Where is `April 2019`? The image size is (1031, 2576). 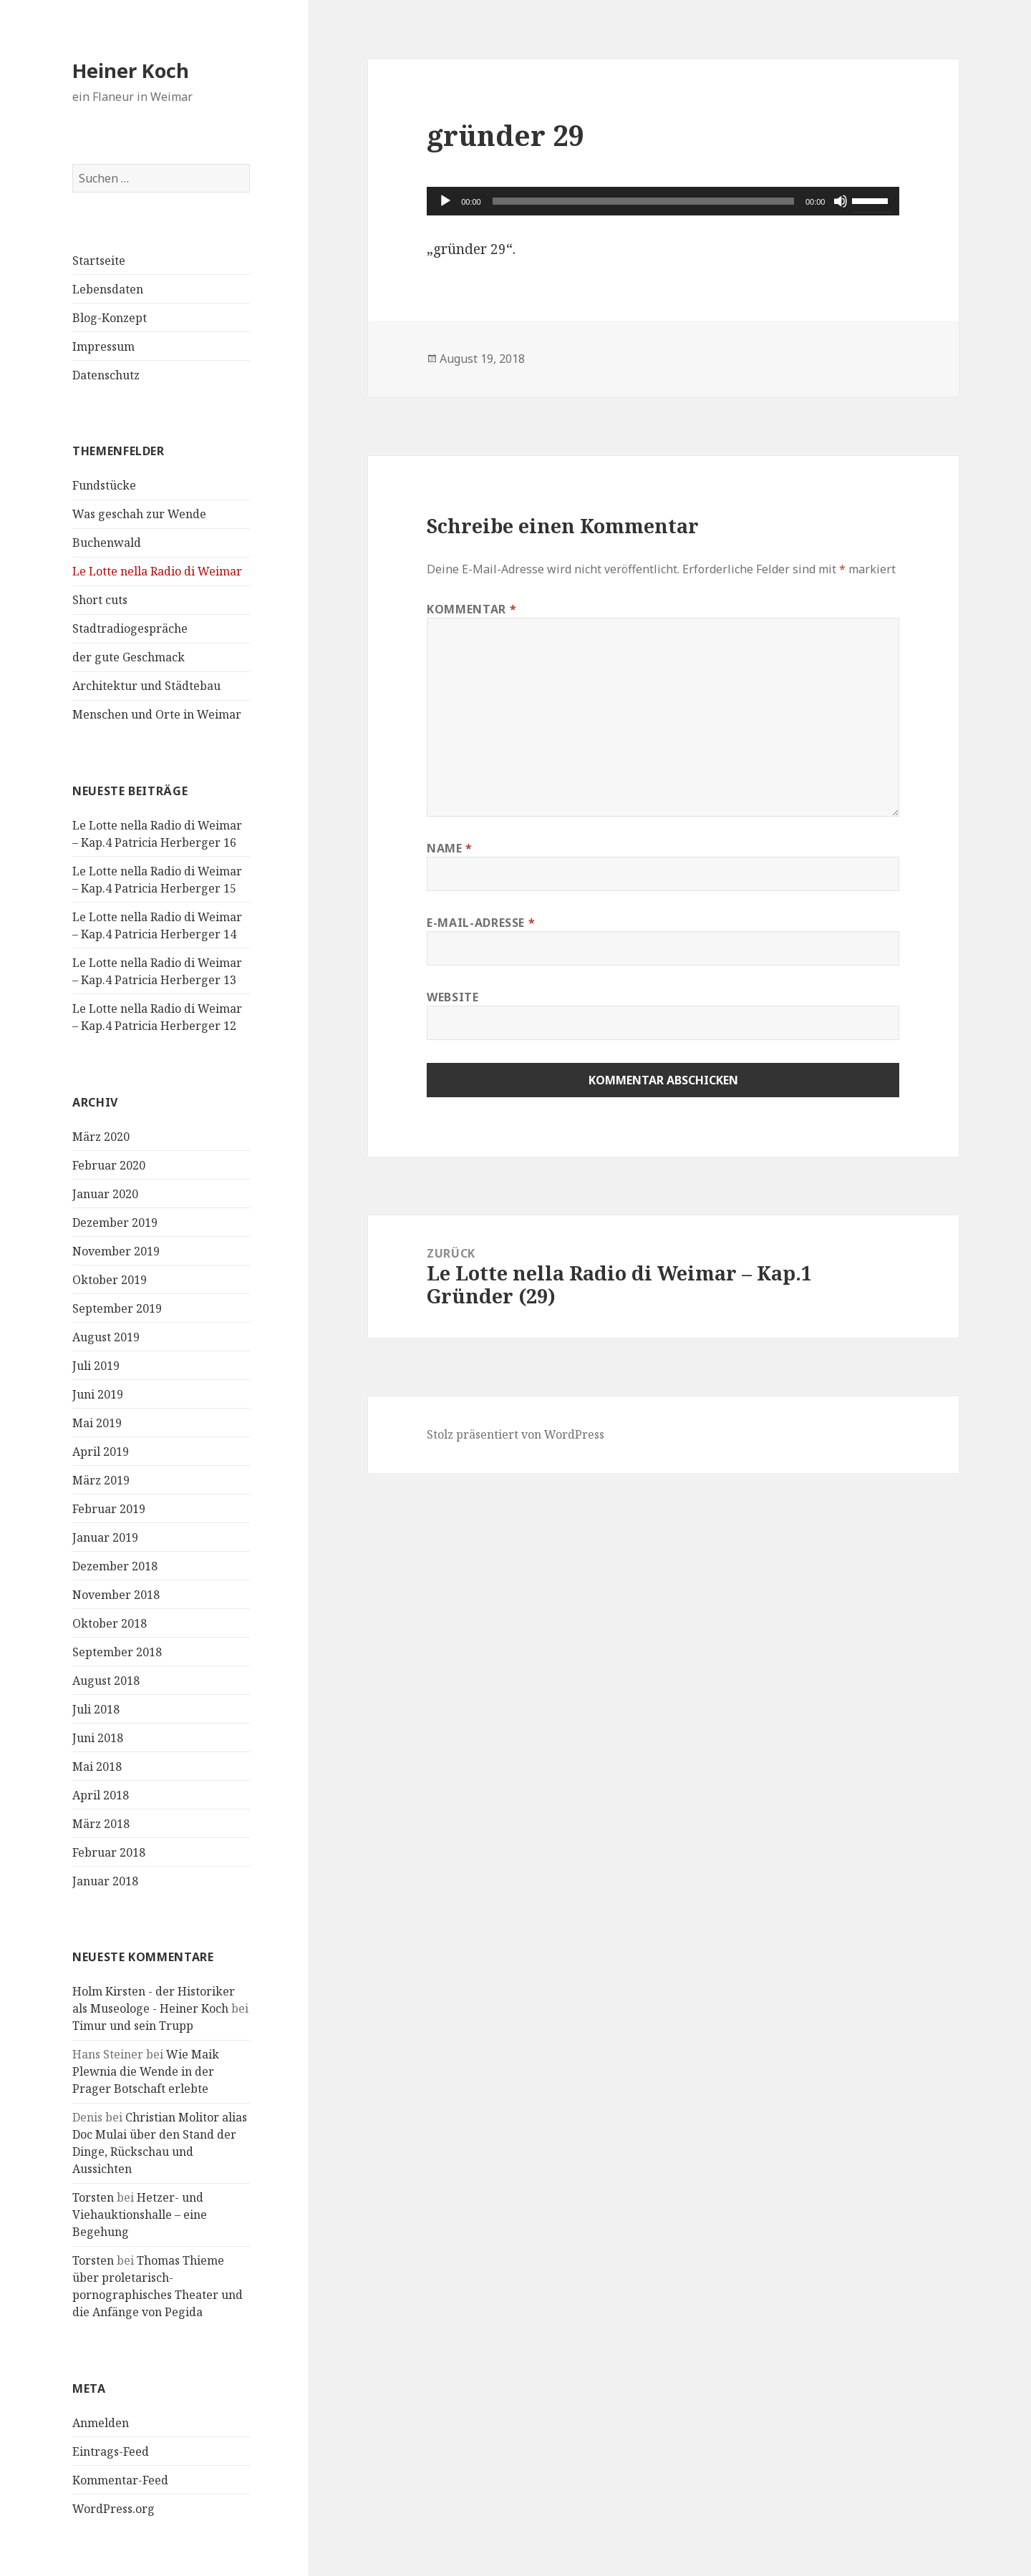 April 2019 is located at coordinates (100, 1451).